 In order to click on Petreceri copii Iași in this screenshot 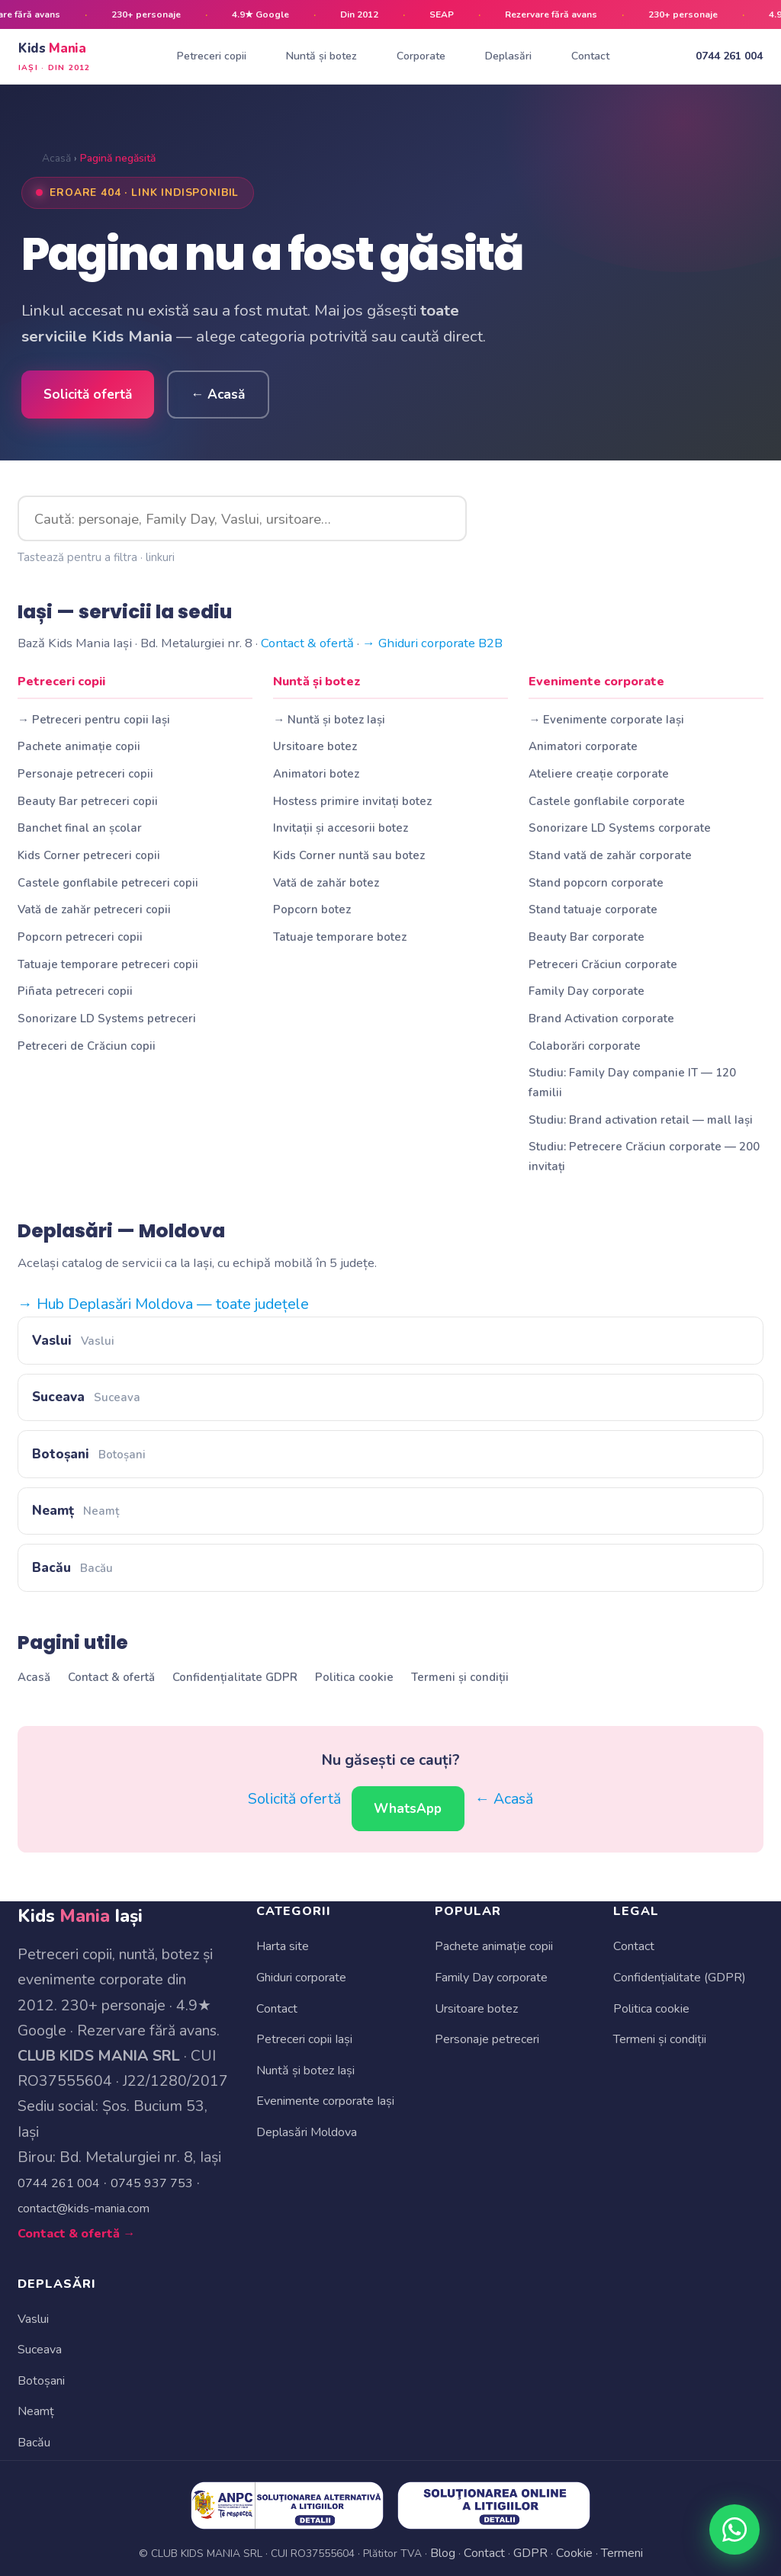, I will do `click(304, 2039)`.